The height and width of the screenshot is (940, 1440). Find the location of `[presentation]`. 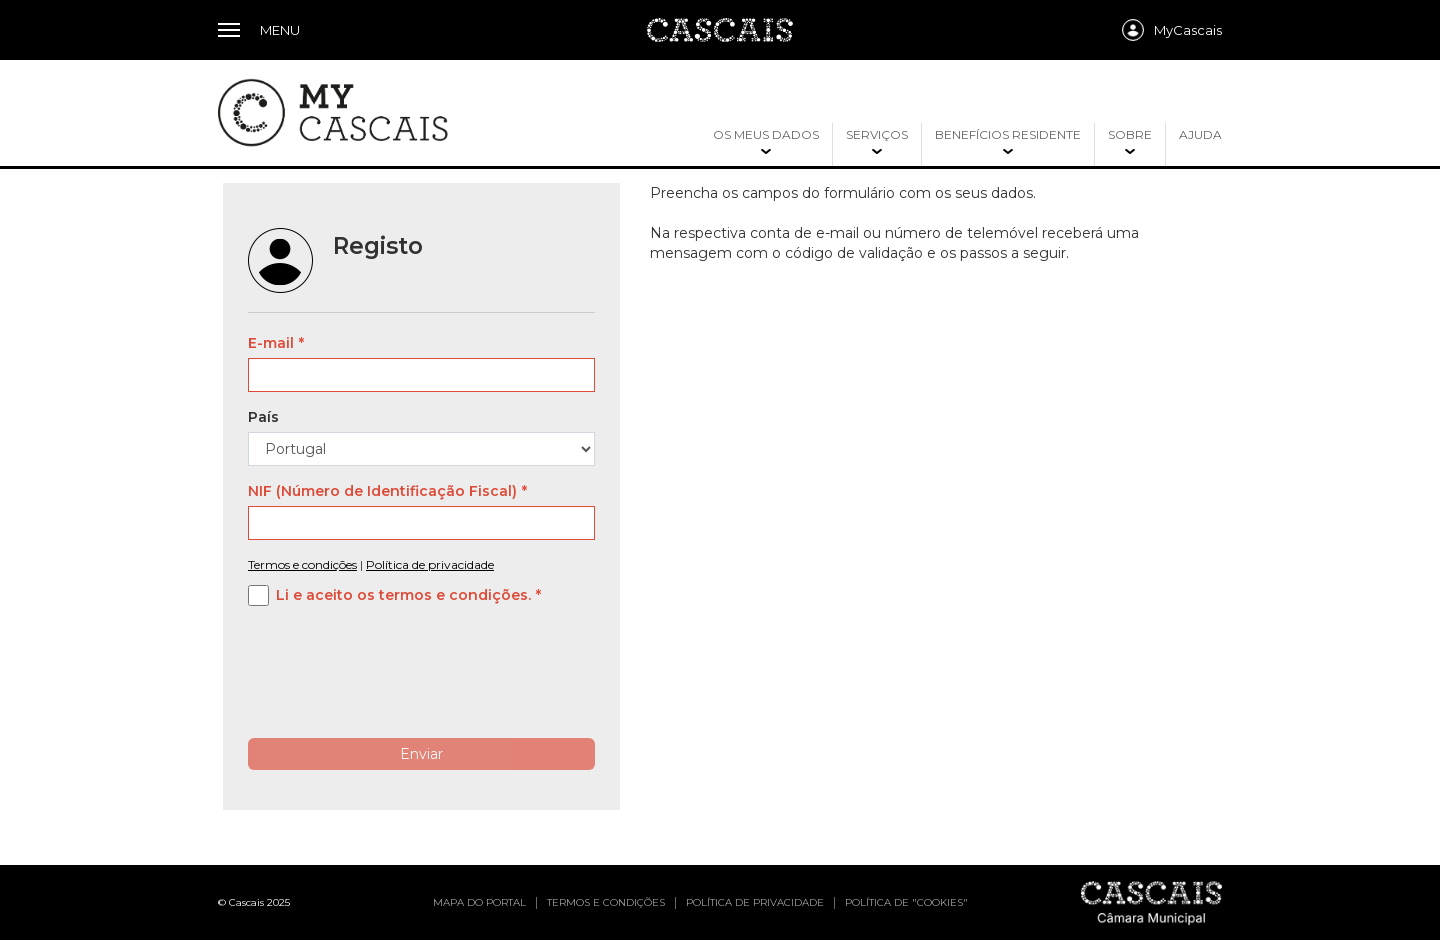

[presentation] is located at coordinates (400, 684).